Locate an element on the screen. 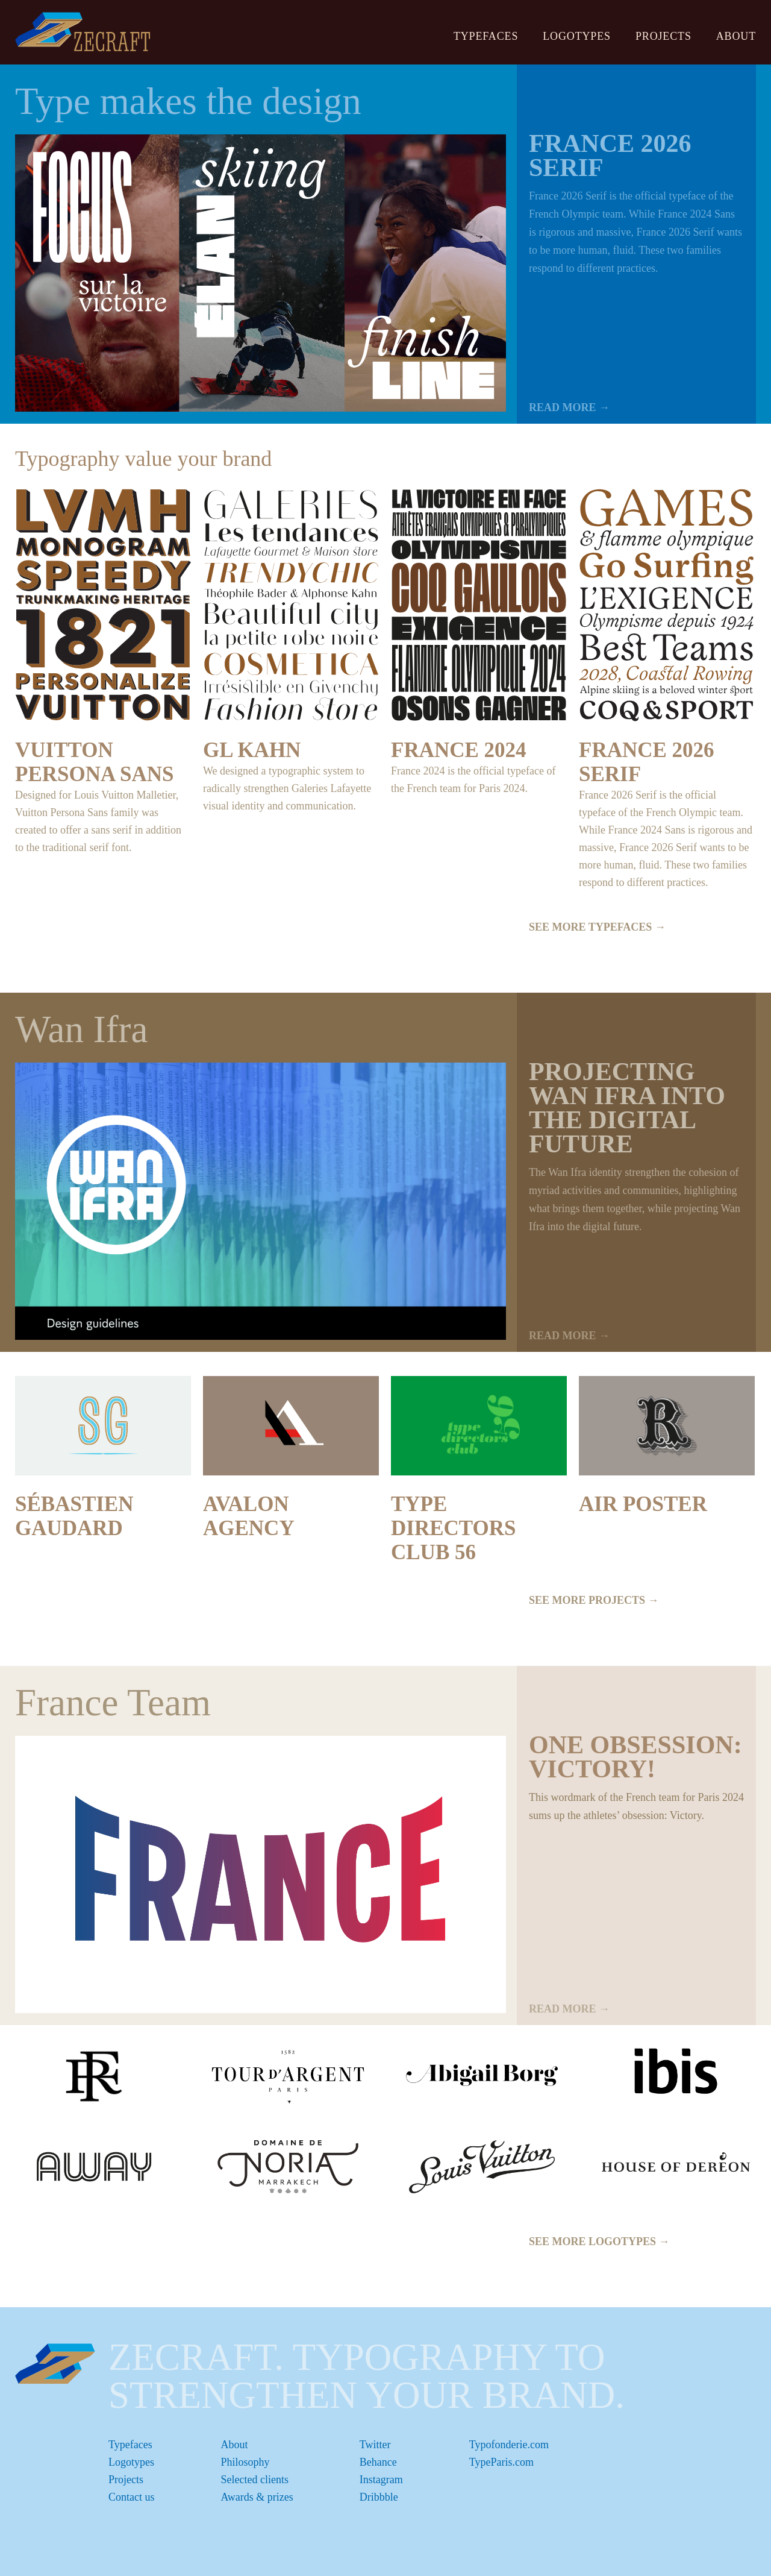 Image resolution: width=771 pixels, height=2576 pixels. SEE MORE TYPEFACES is located at coordinates (597, 927).